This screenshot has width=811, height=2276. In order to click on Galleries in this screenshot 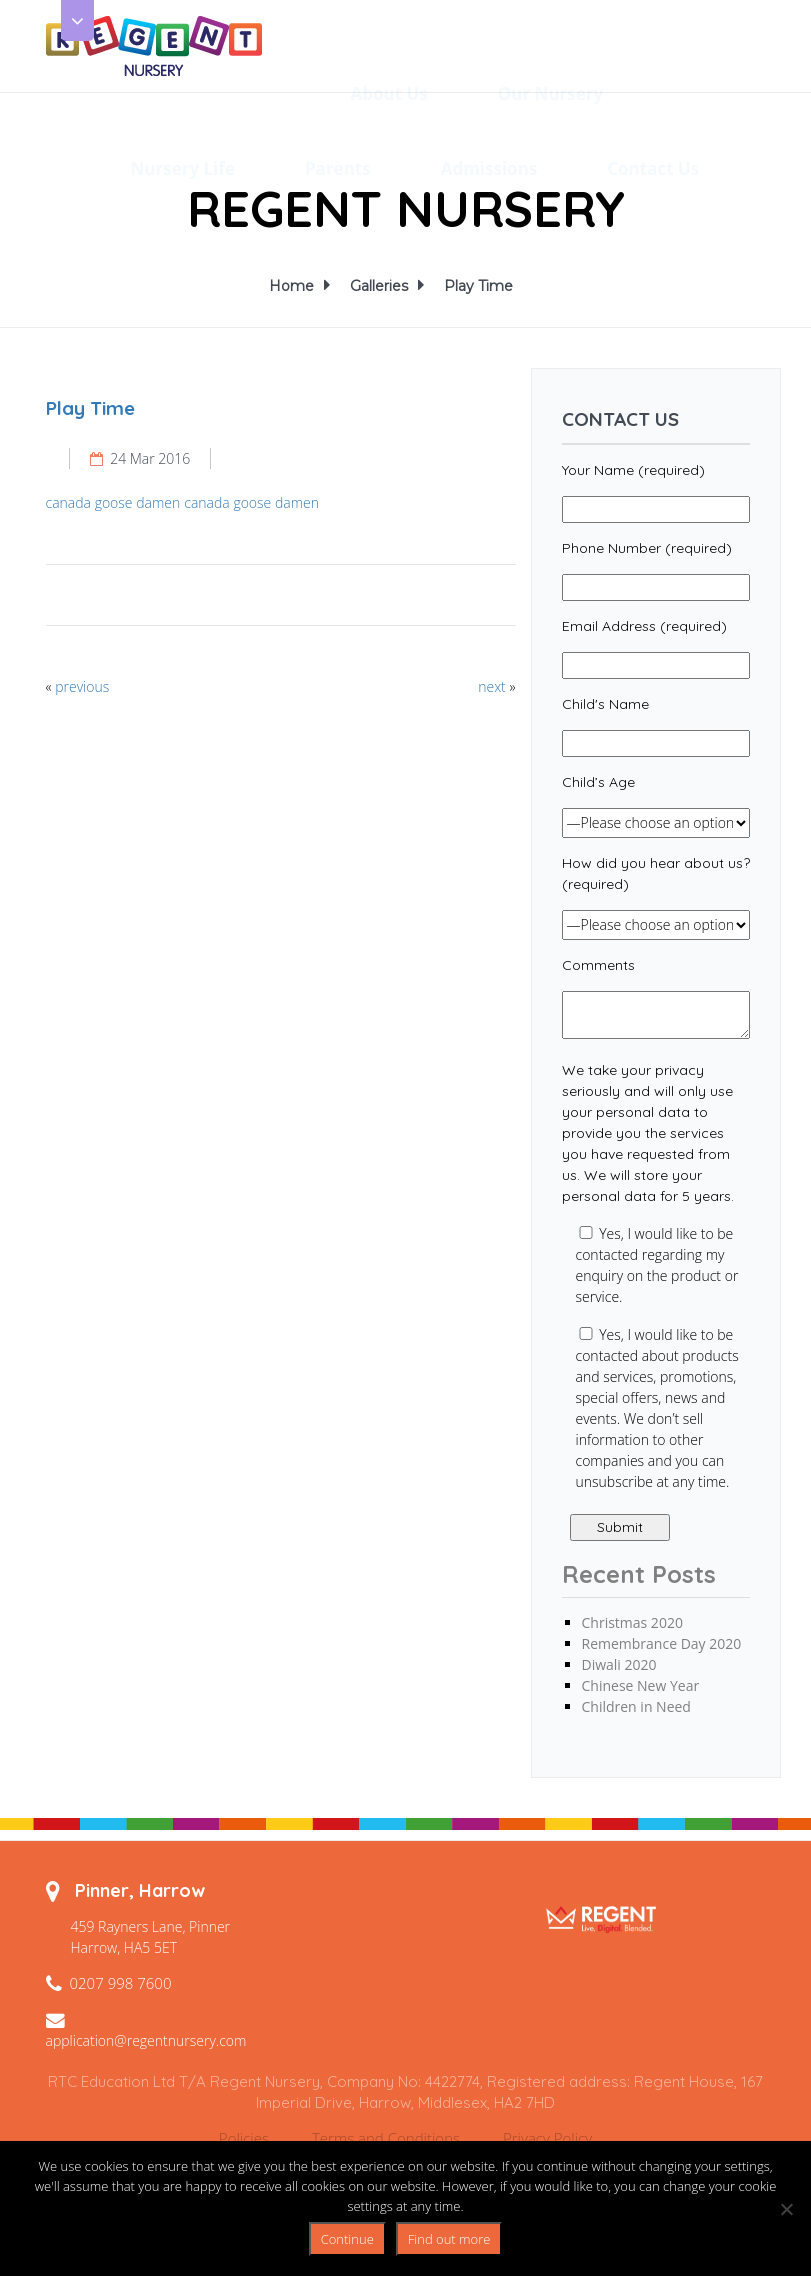, I will do `click(382, 285)`.